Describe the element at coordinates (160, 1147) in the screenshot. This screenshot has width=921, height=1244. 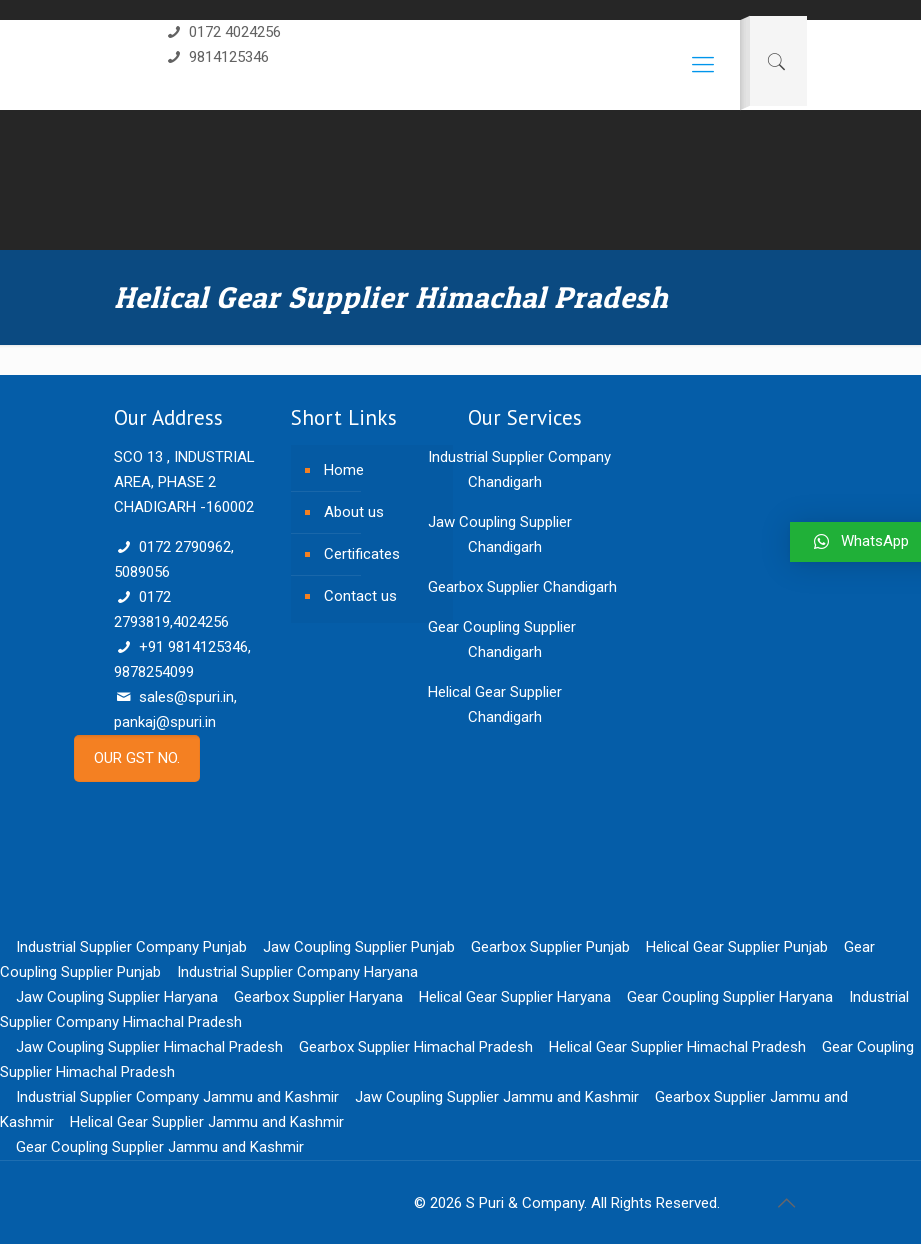
I see `Gear Coupling Supplier Jammu and Kashmir` at that location.